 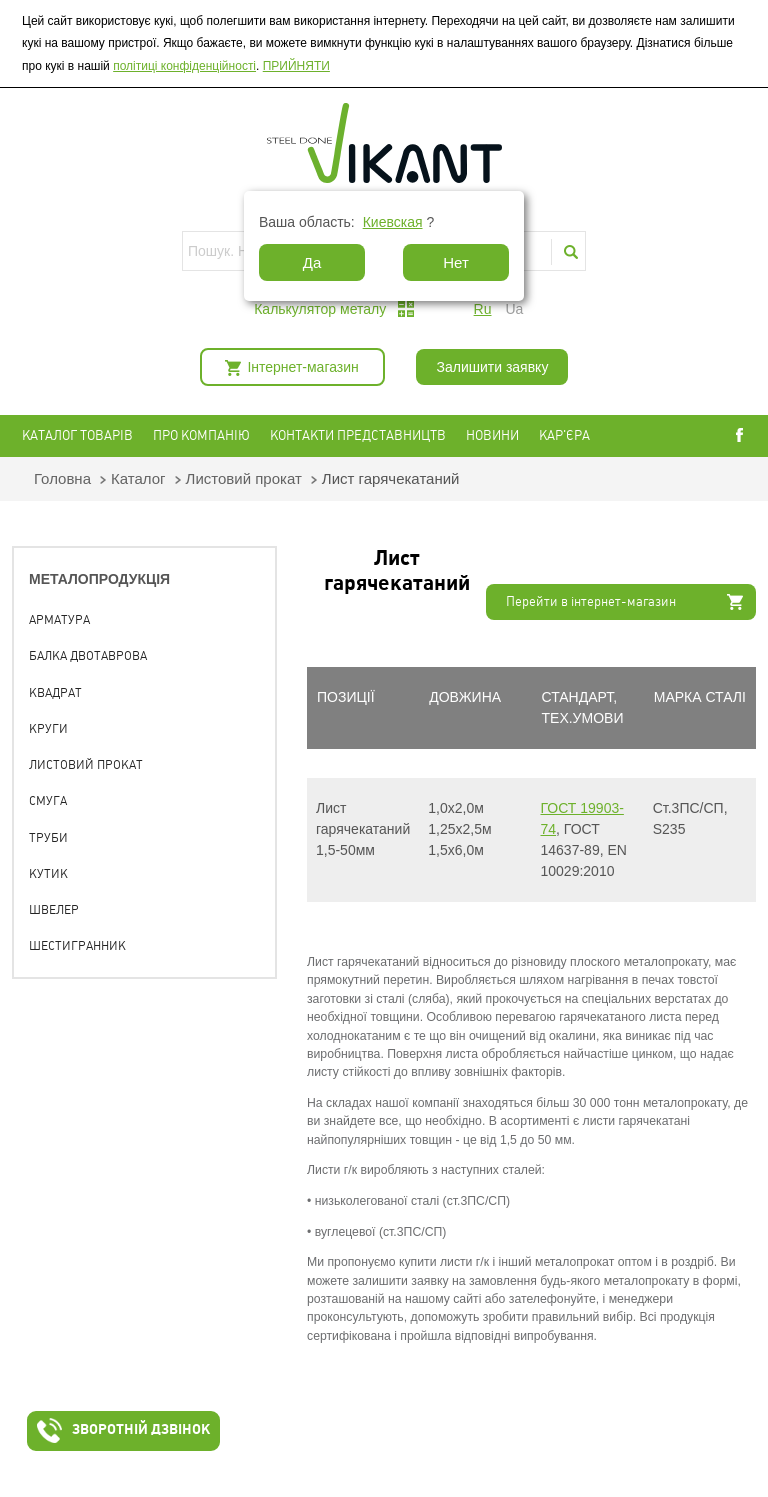 I want to click on Каталог, so click(x=138, y=478).